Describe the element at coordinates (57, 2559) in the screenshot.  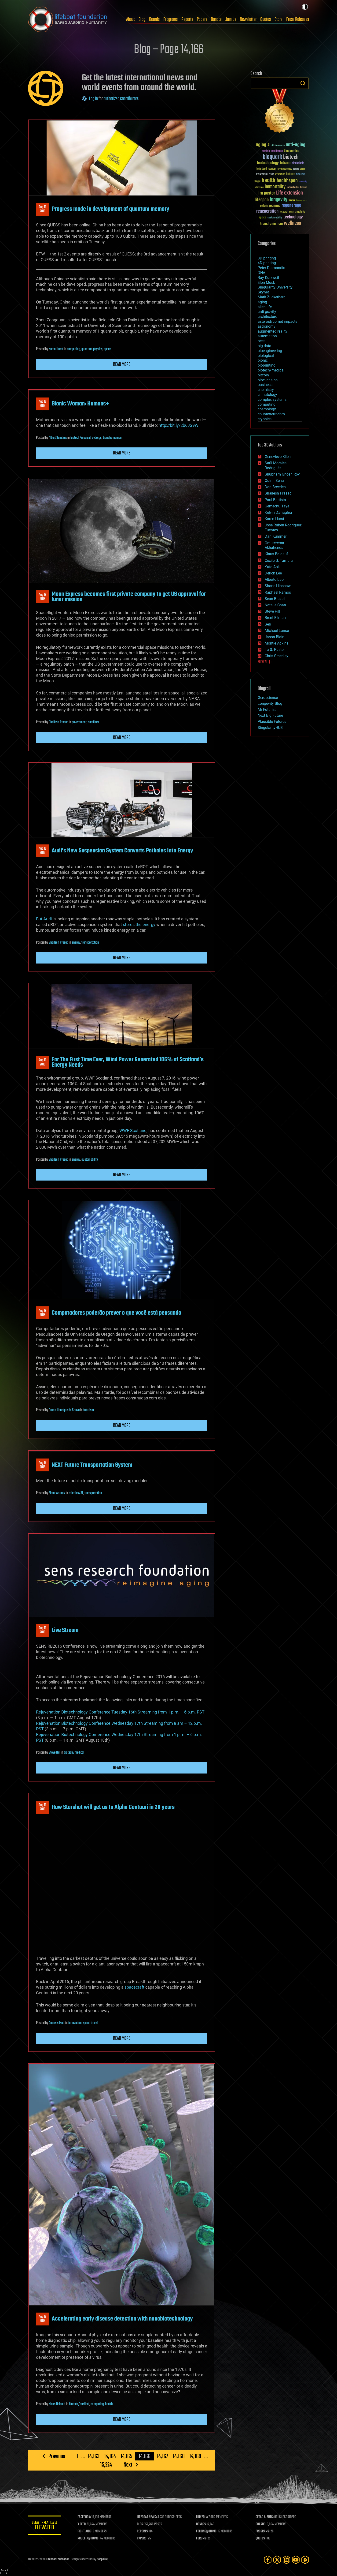
I see `Lifeboat Foundation` at that location.